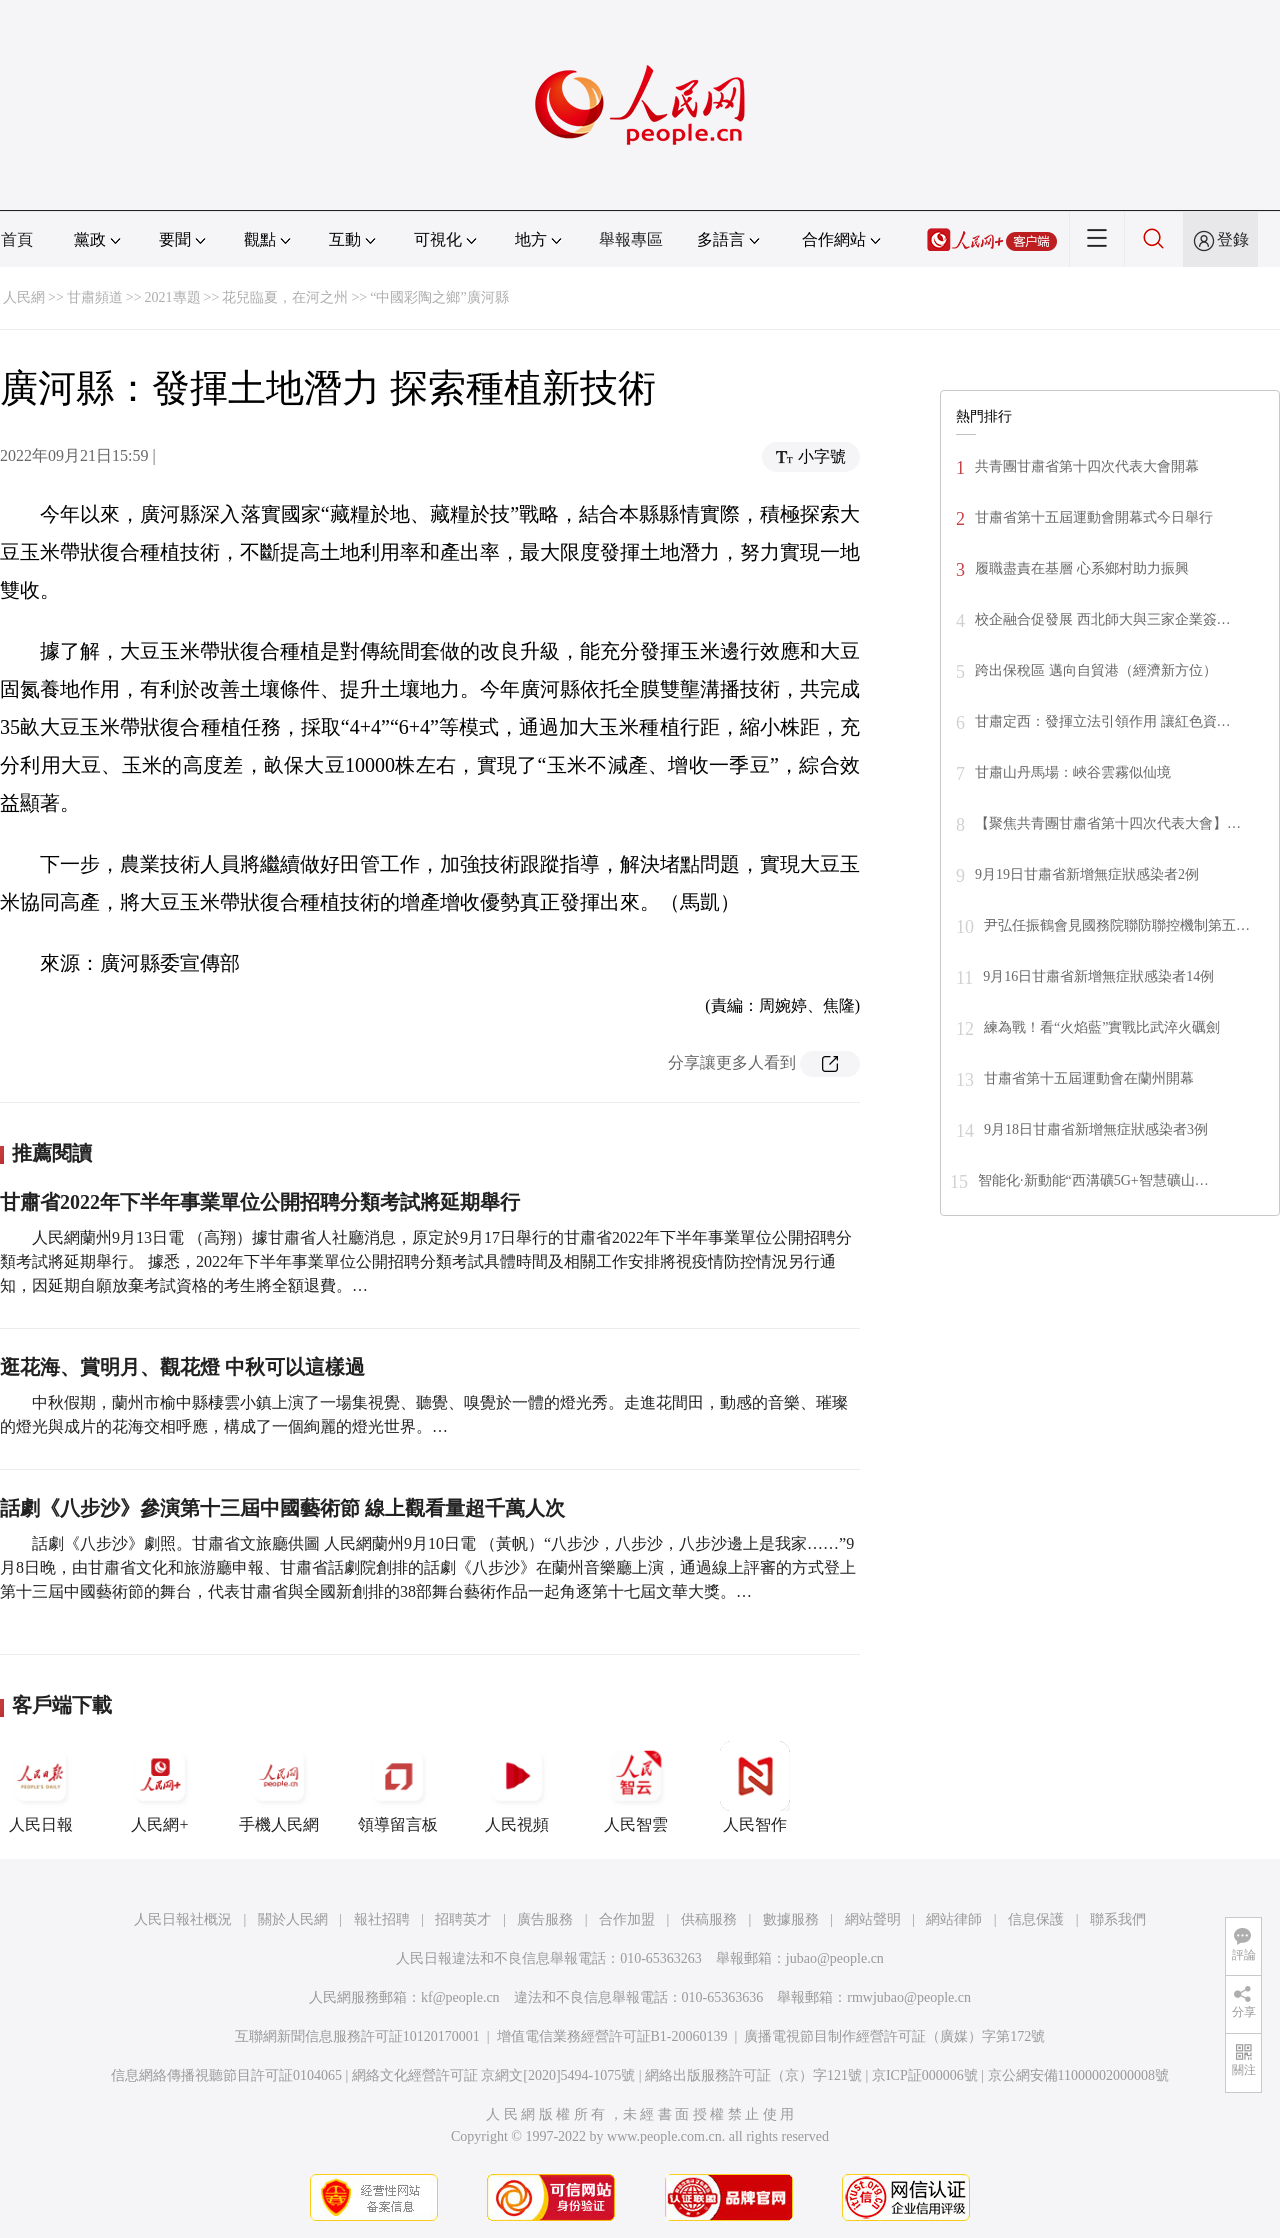 This screenshot has height=2238, width=1280. What do you see at coordinates (1087, 466) in the screenshot?
I see `共青團甘肅省第十四次代表大會開幕` at bounding box center [1087, 466].